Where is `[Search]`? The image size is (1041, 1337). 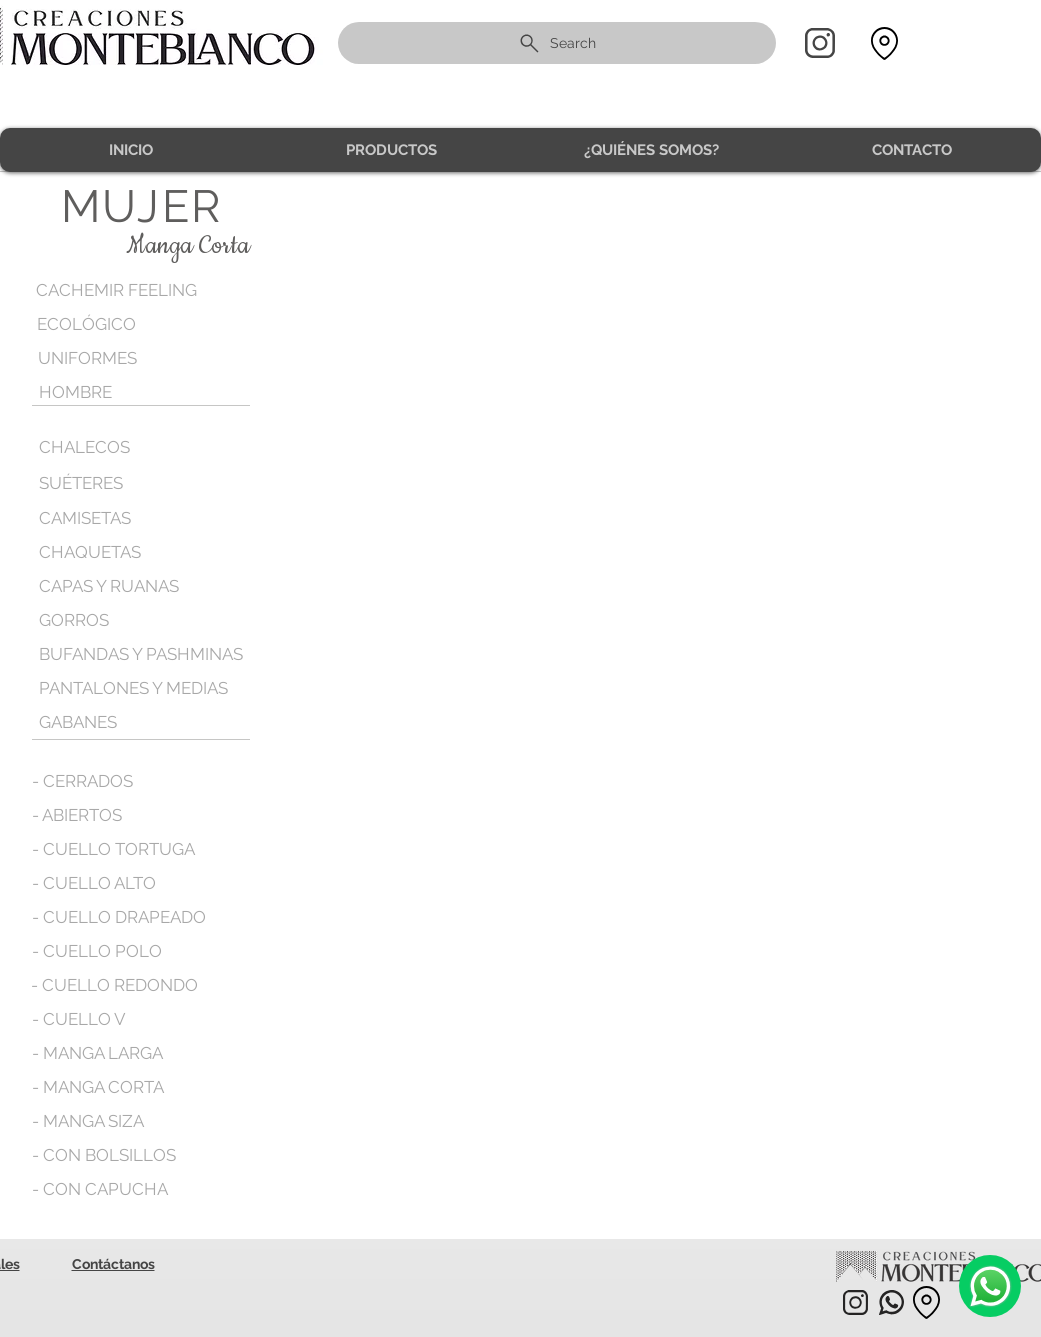
[Search] is located at coordinates (557, 43).